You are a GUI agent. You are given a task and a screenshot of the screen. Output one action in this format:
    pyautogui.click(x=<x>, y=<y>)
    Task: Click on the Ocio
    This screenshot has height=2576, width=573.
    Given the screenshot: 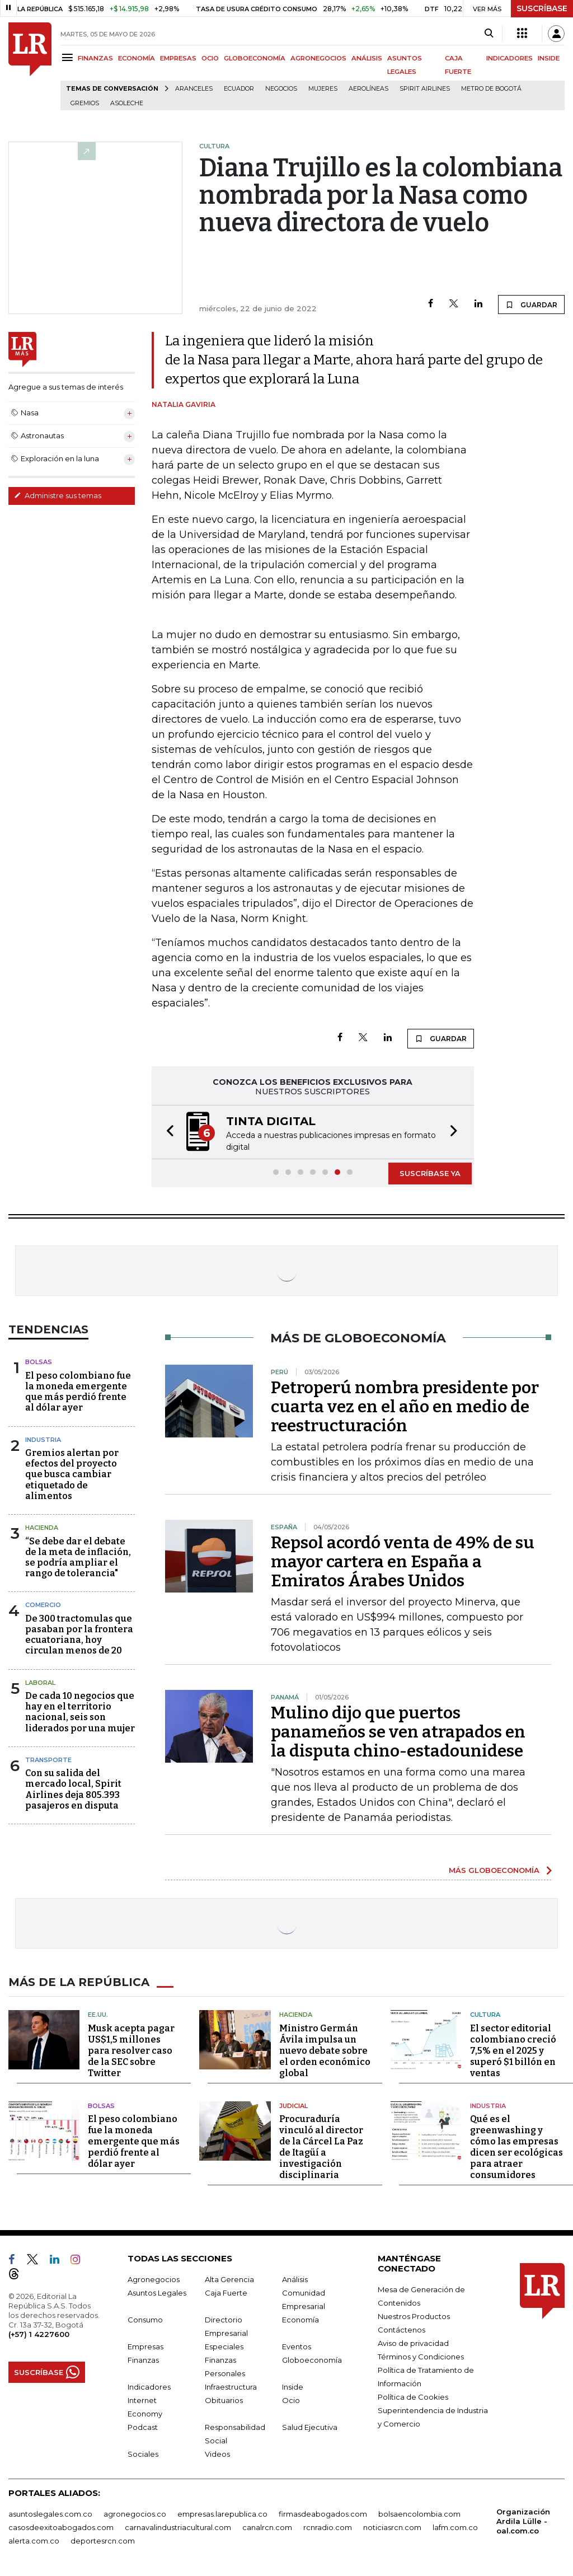 What is the action you would take?
    pyautogui.click(x=291, y=2400)
    